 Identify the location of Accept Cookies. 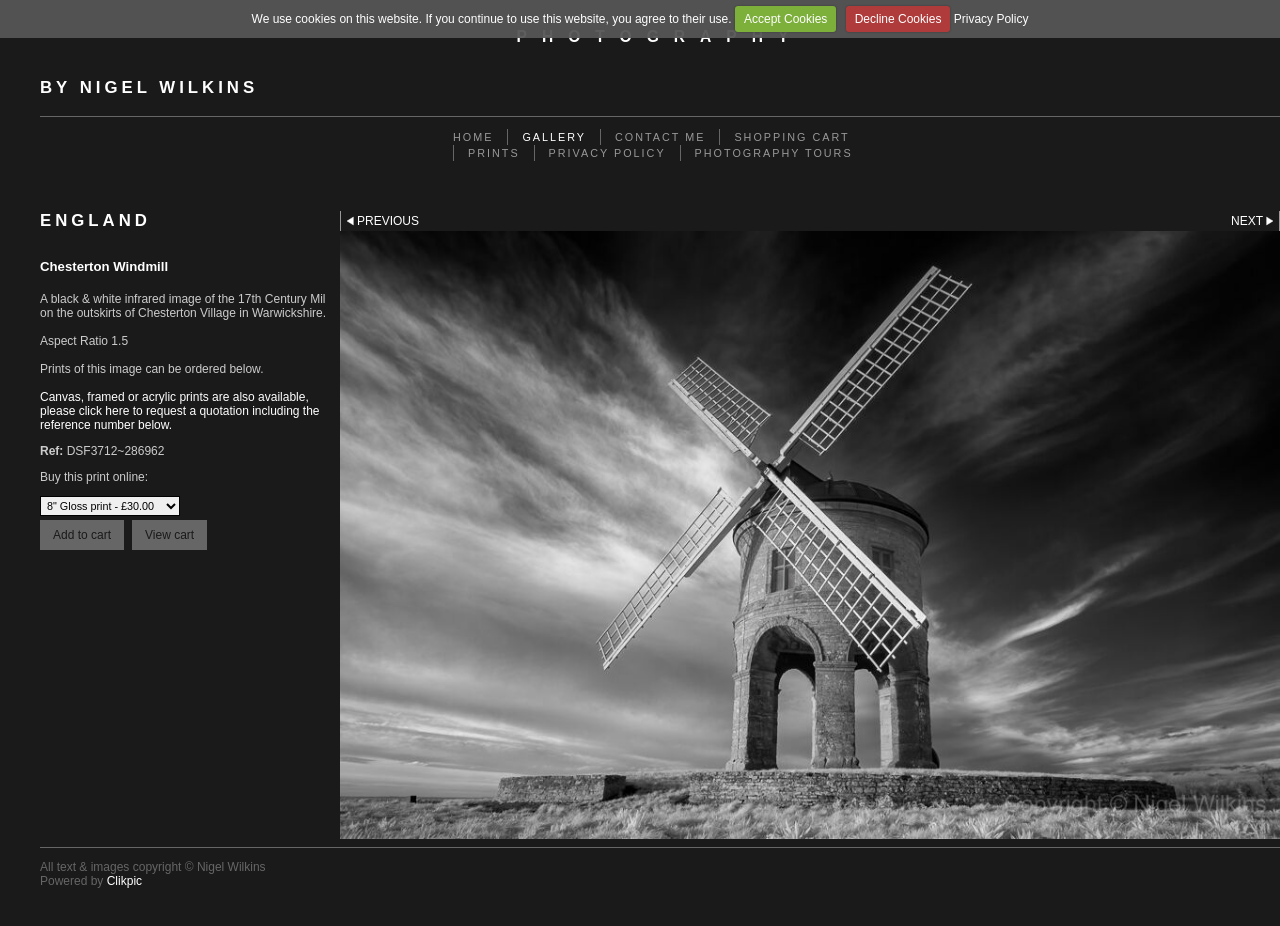
(785, 19).